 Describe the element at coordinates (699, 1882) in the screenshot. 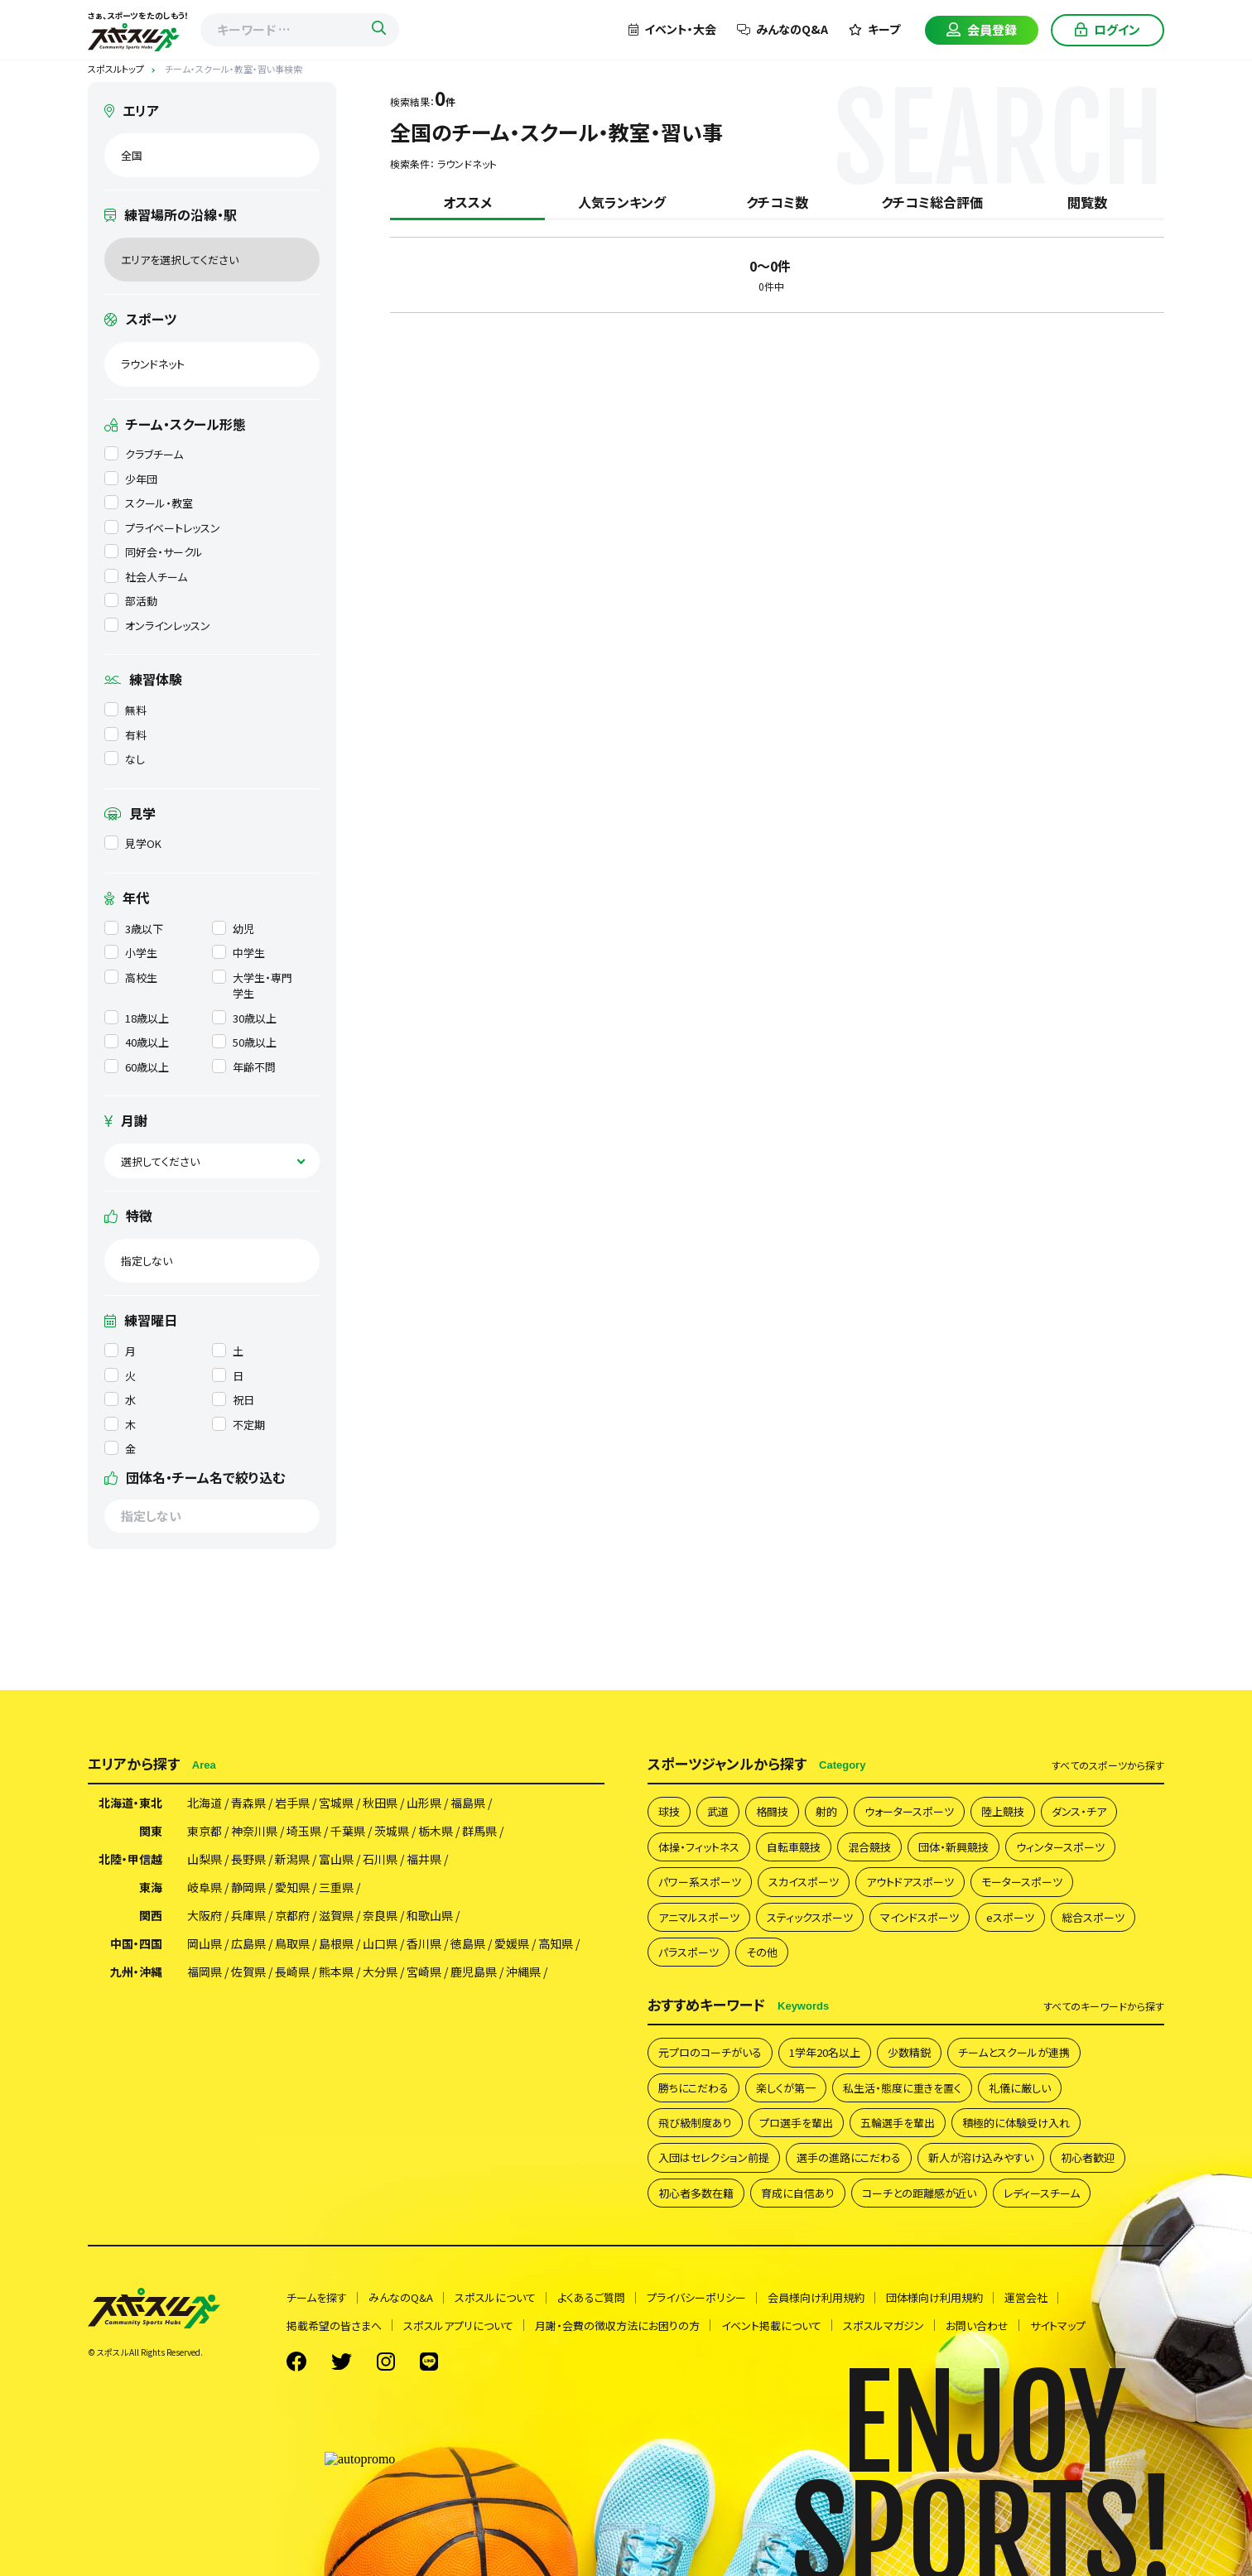

I see `パワー系スポーツ` at that location.